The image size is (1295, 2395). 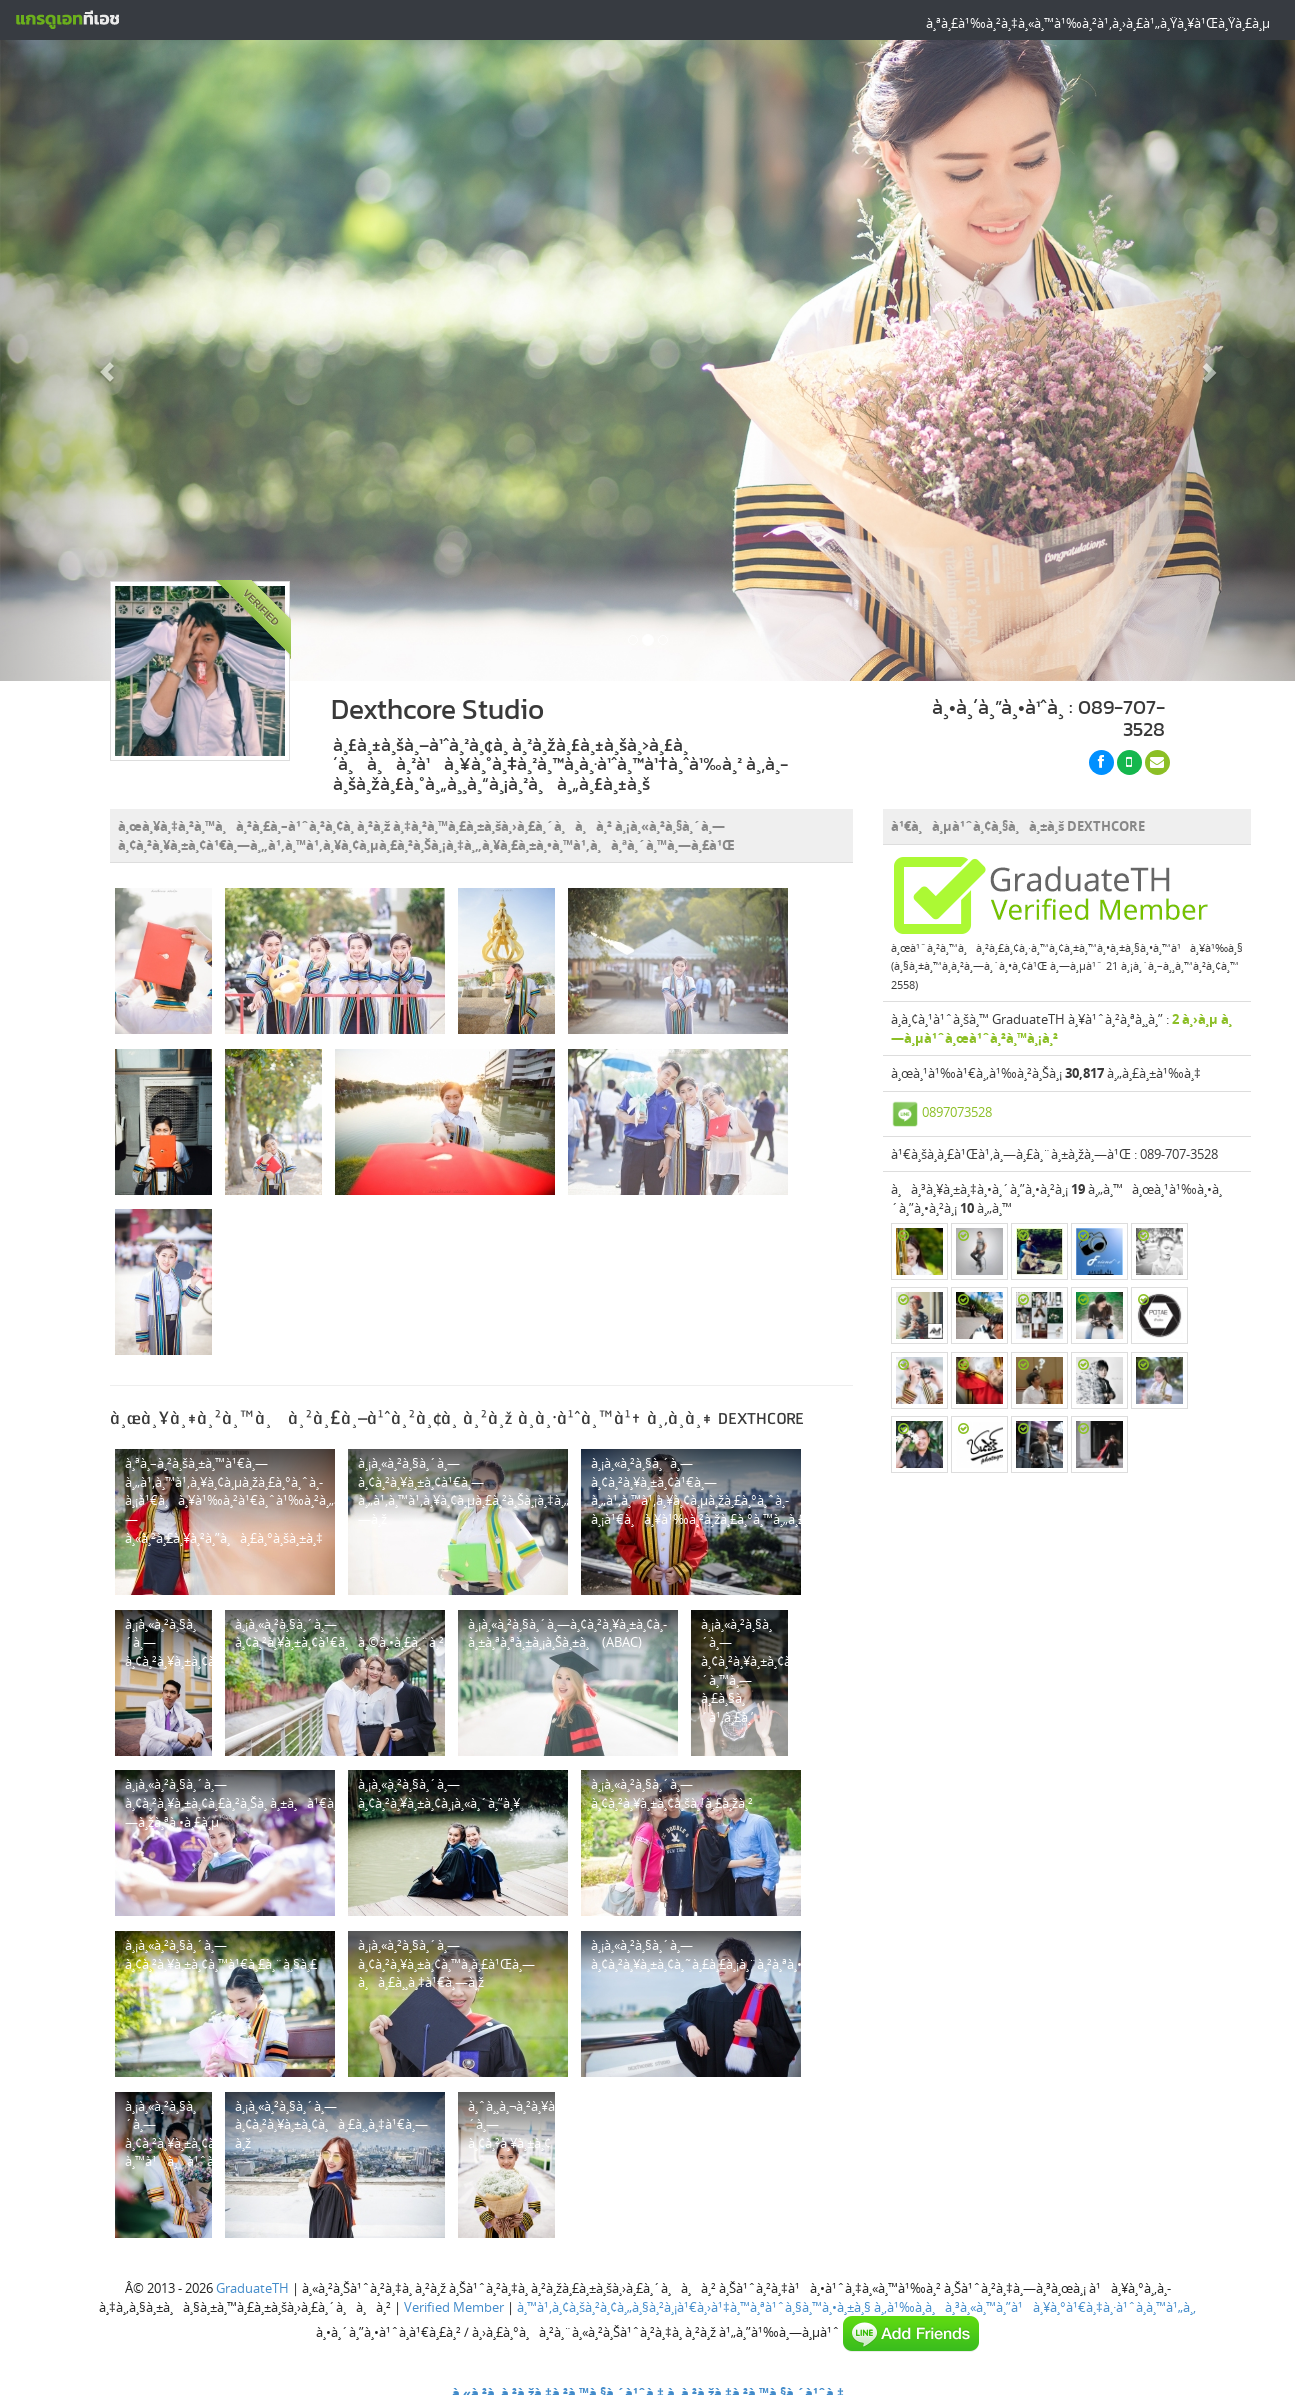 I want to click on à¸ªà¸£à¹‰à¸²à¸‡à¸«à¸™à¹‰à¸²à¹‚à¸›à¸£à¹„à¸Ÿà¸¥à¹Œà¸Ÿà¸£à¸µ, so click(x=1098, y=23).